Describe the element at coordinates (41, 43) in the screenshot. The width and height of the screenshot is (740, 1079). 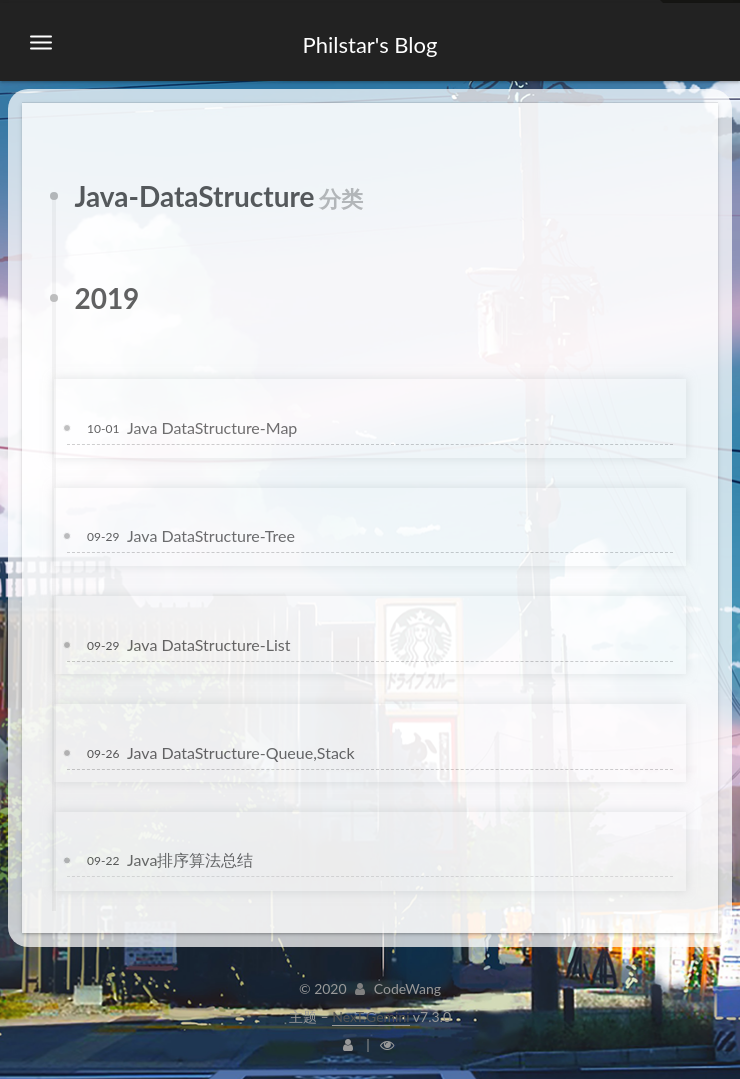
I see `[切换导航栏]` at that location.